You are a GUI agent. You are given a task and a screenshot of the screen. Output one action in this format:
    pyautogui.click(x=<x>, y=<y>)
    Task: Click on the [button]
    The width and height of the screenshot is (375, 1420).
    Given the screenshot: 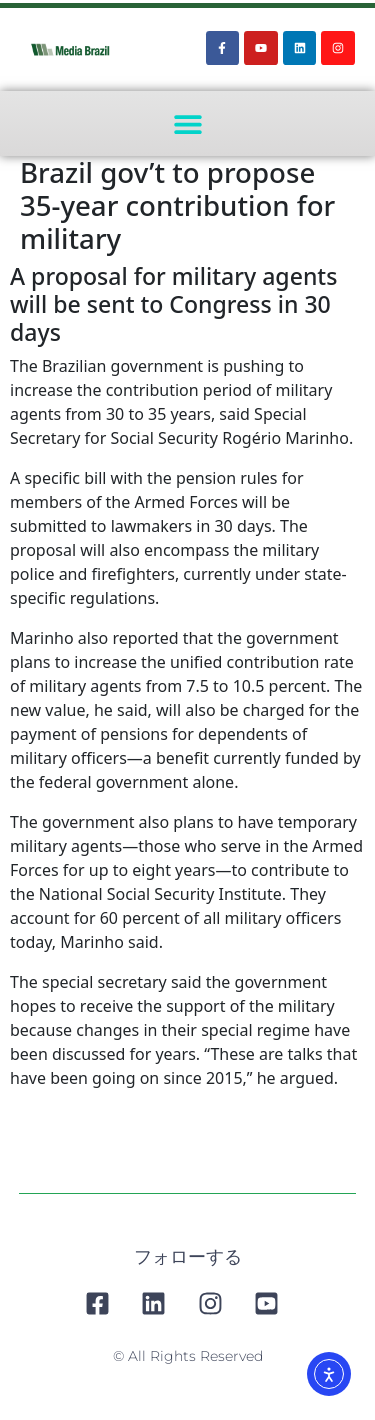 What is the action you would take?
    pyautogui.click(x=187, y=123)
    